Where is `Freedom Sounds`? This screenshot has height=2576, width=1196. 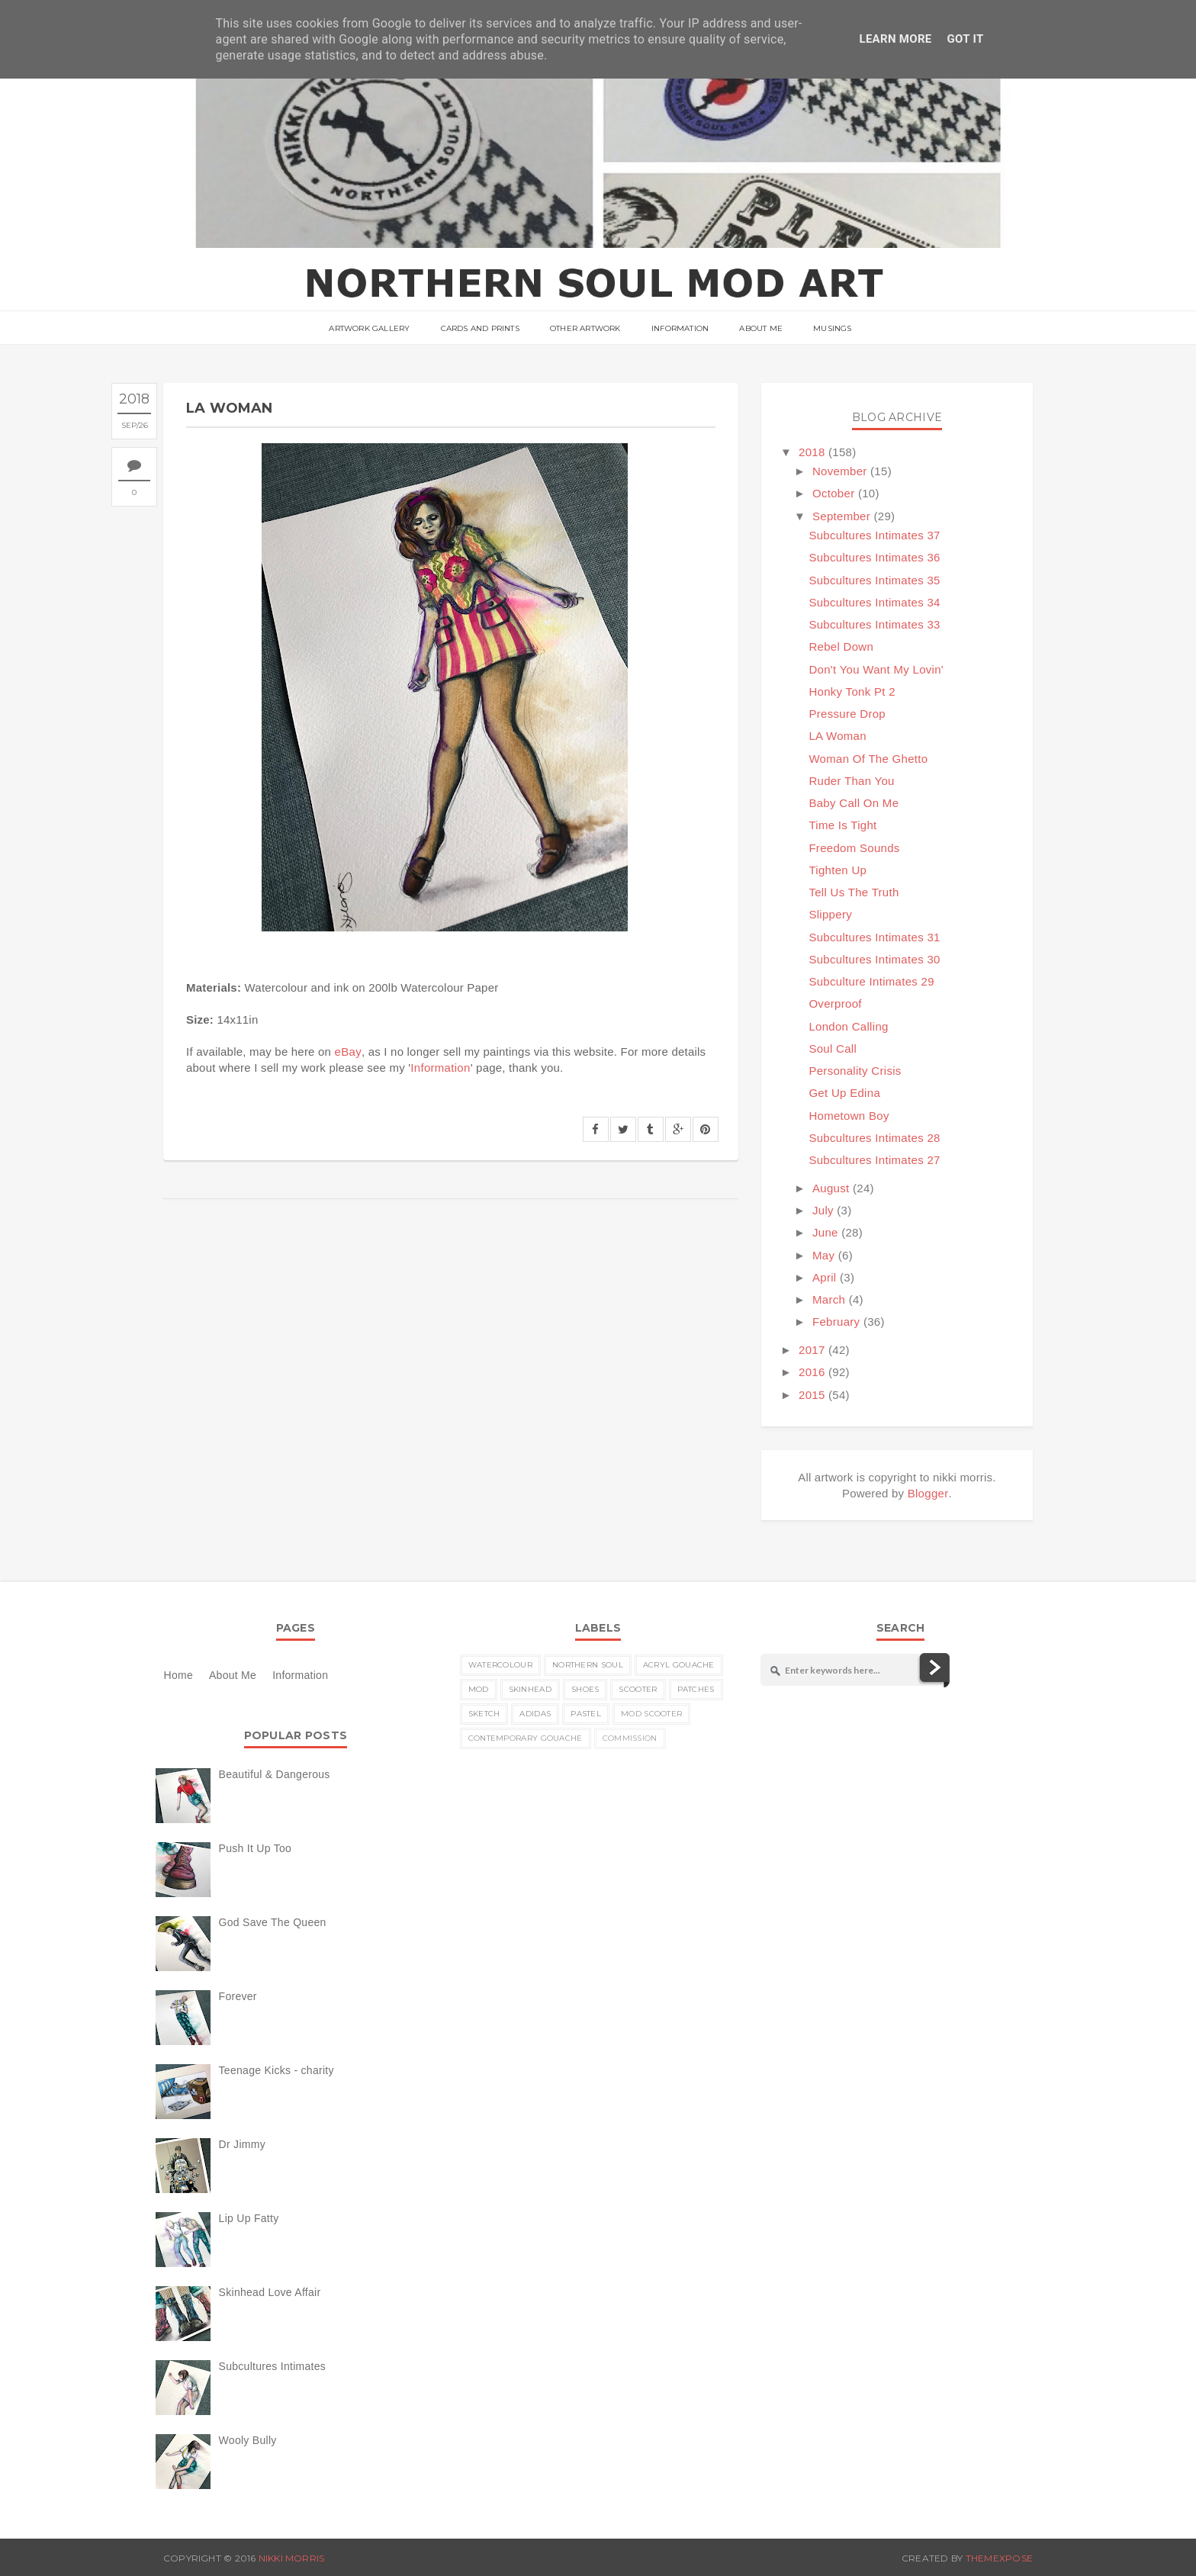
Freedom Sounds is located at coordinates (854, 847).